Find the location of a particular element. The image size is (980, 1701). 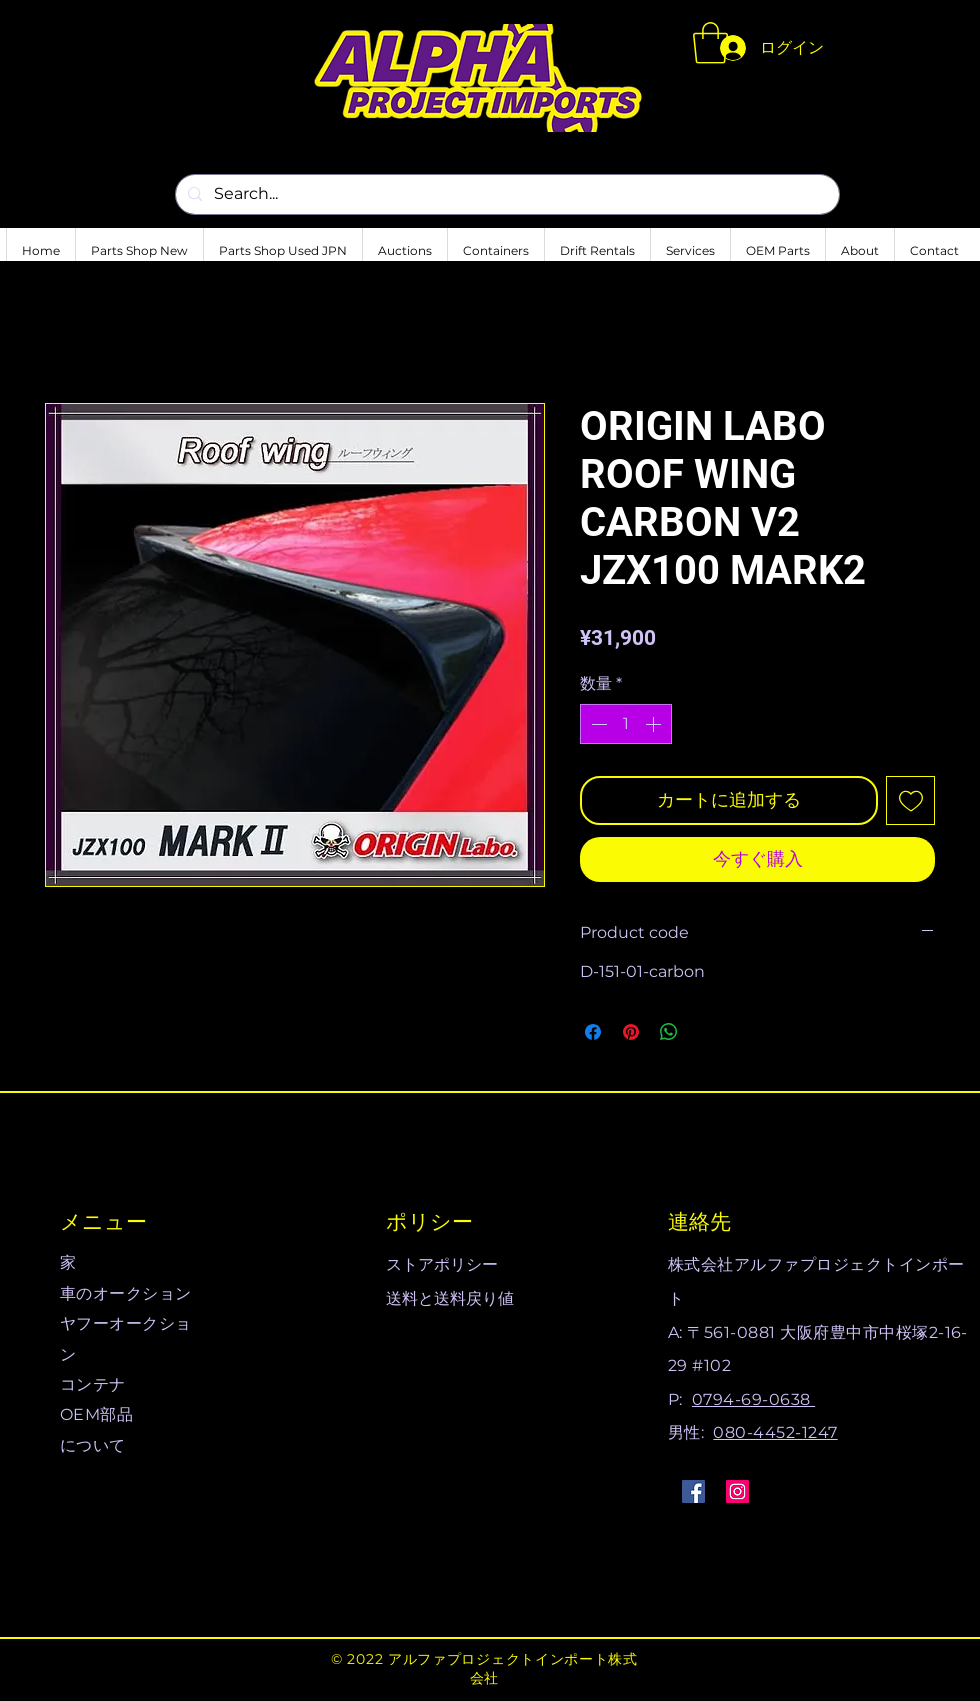

[button] is located at coordinates (710, 43).